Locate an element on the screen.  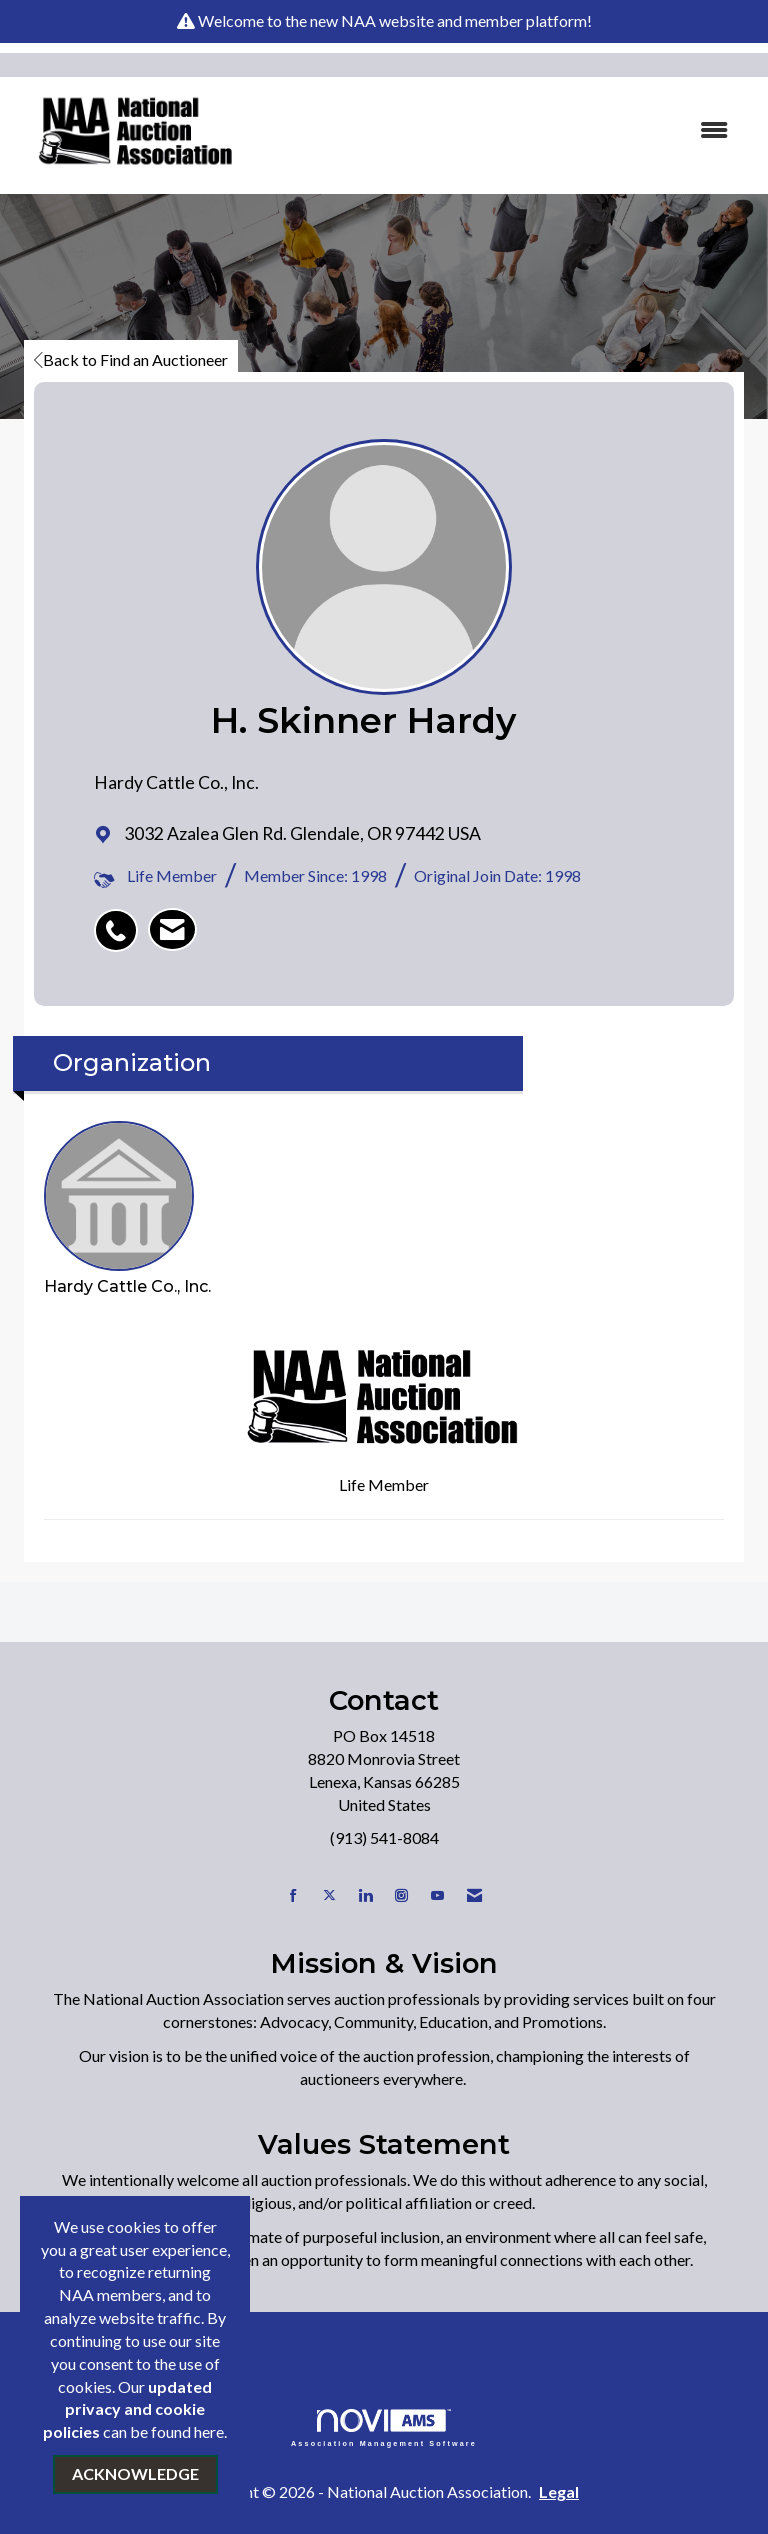
Legal is located at coordinates (559, 2491).